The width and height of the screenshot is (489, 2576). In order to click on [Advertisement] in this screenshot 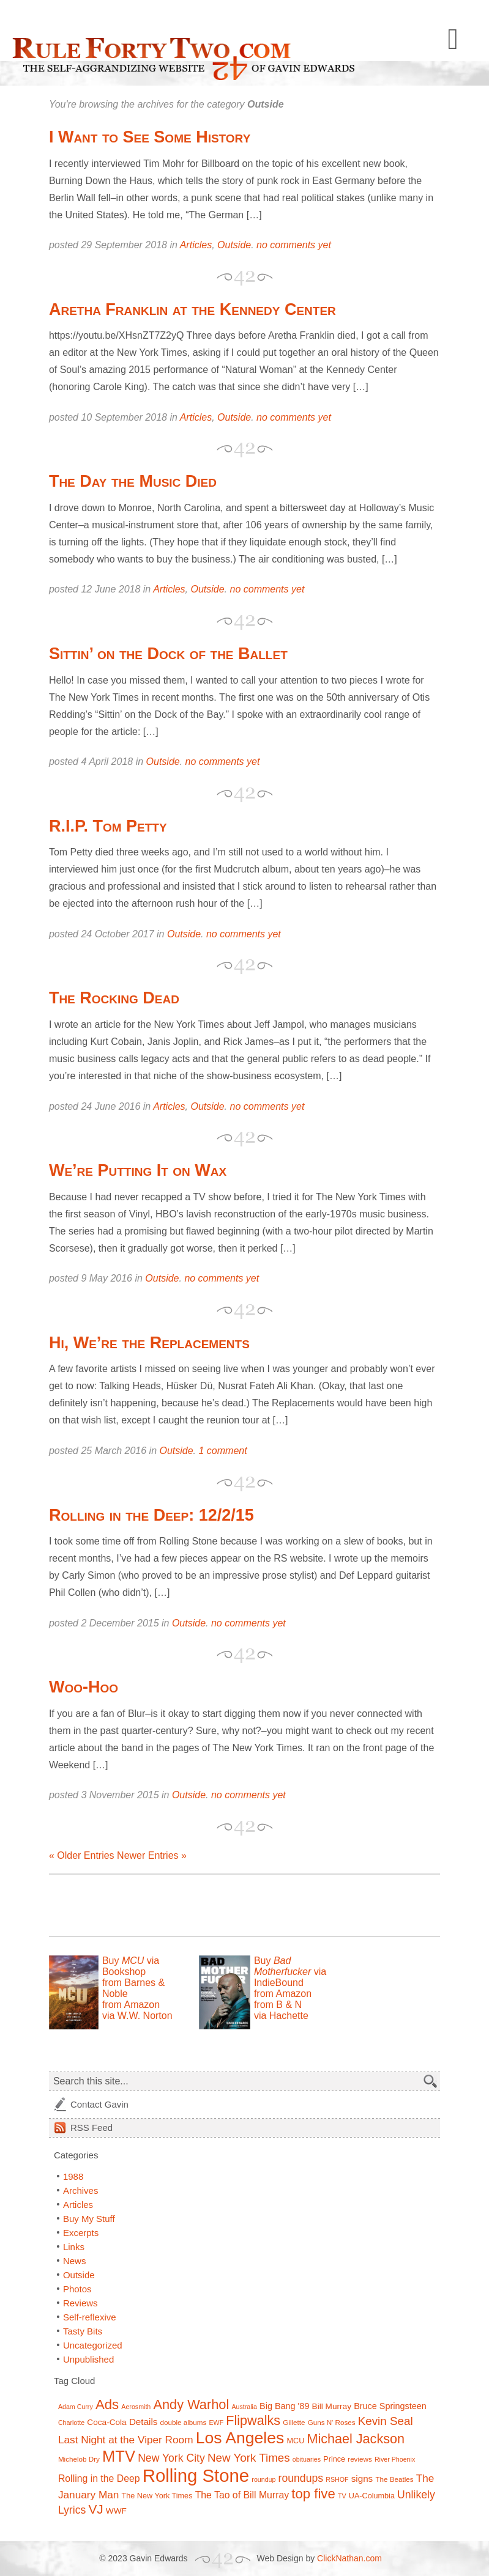, I will do `click(192, 1905)`.